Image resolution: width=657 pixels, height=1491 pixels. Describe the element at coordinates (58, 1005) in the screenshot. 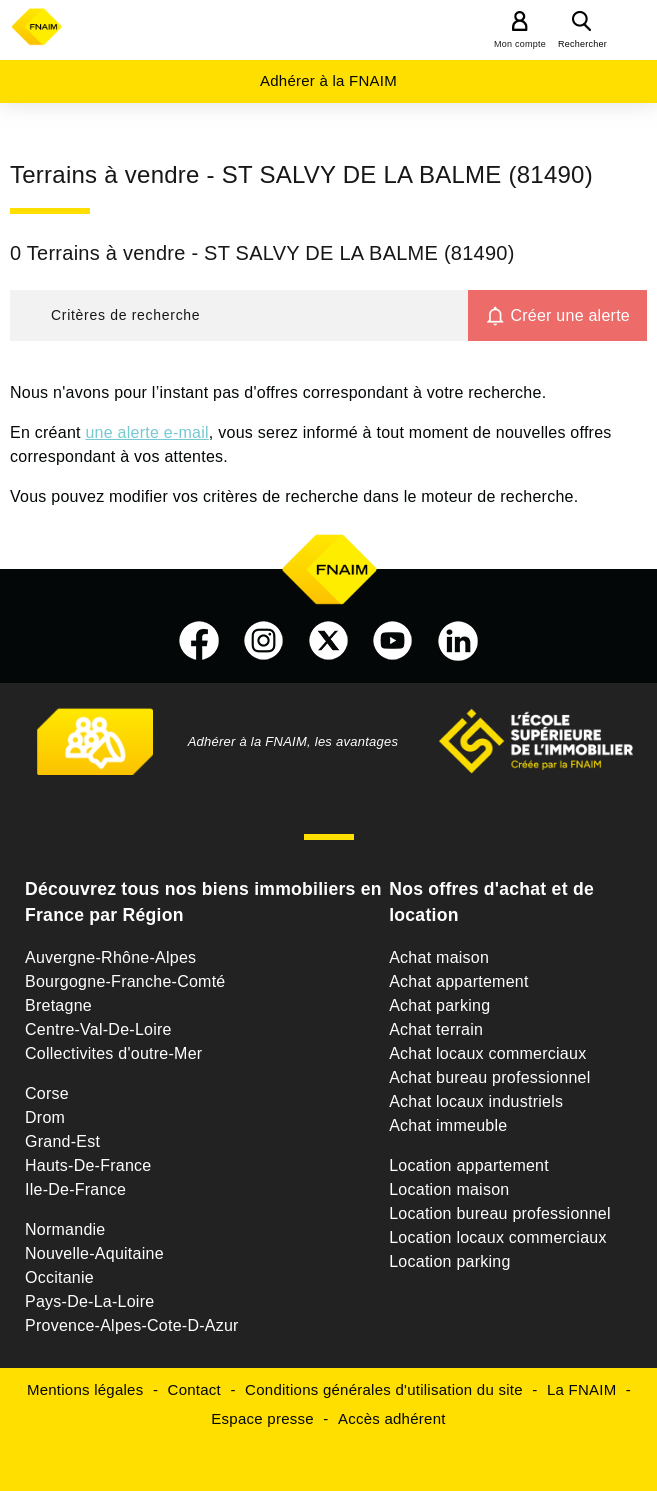

I see `Bretagne` at that location.